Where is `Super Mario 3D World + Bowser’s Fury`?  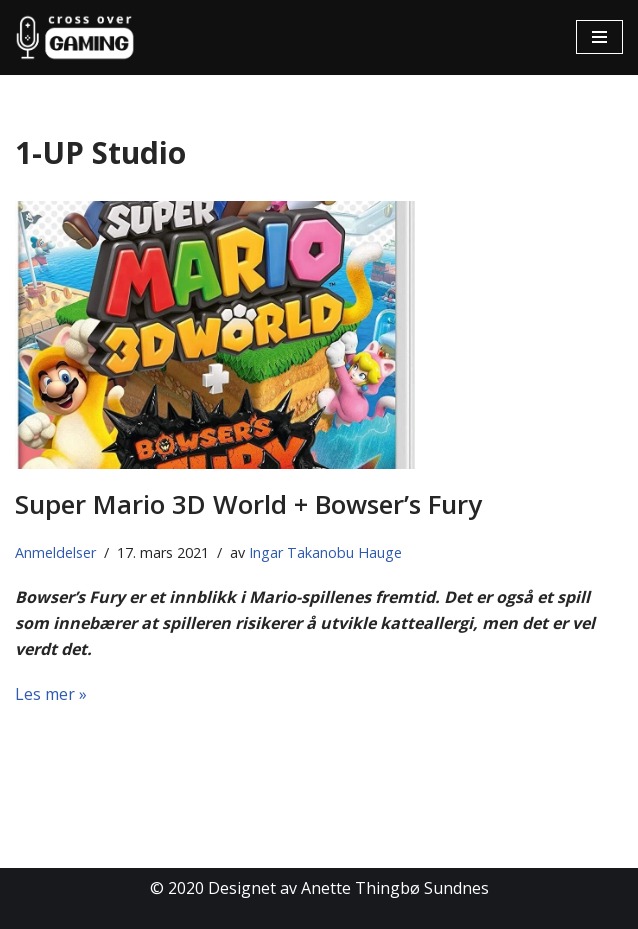
Super Mario 3D World + Bowser’s Fury is located at coordinates (248, 504).